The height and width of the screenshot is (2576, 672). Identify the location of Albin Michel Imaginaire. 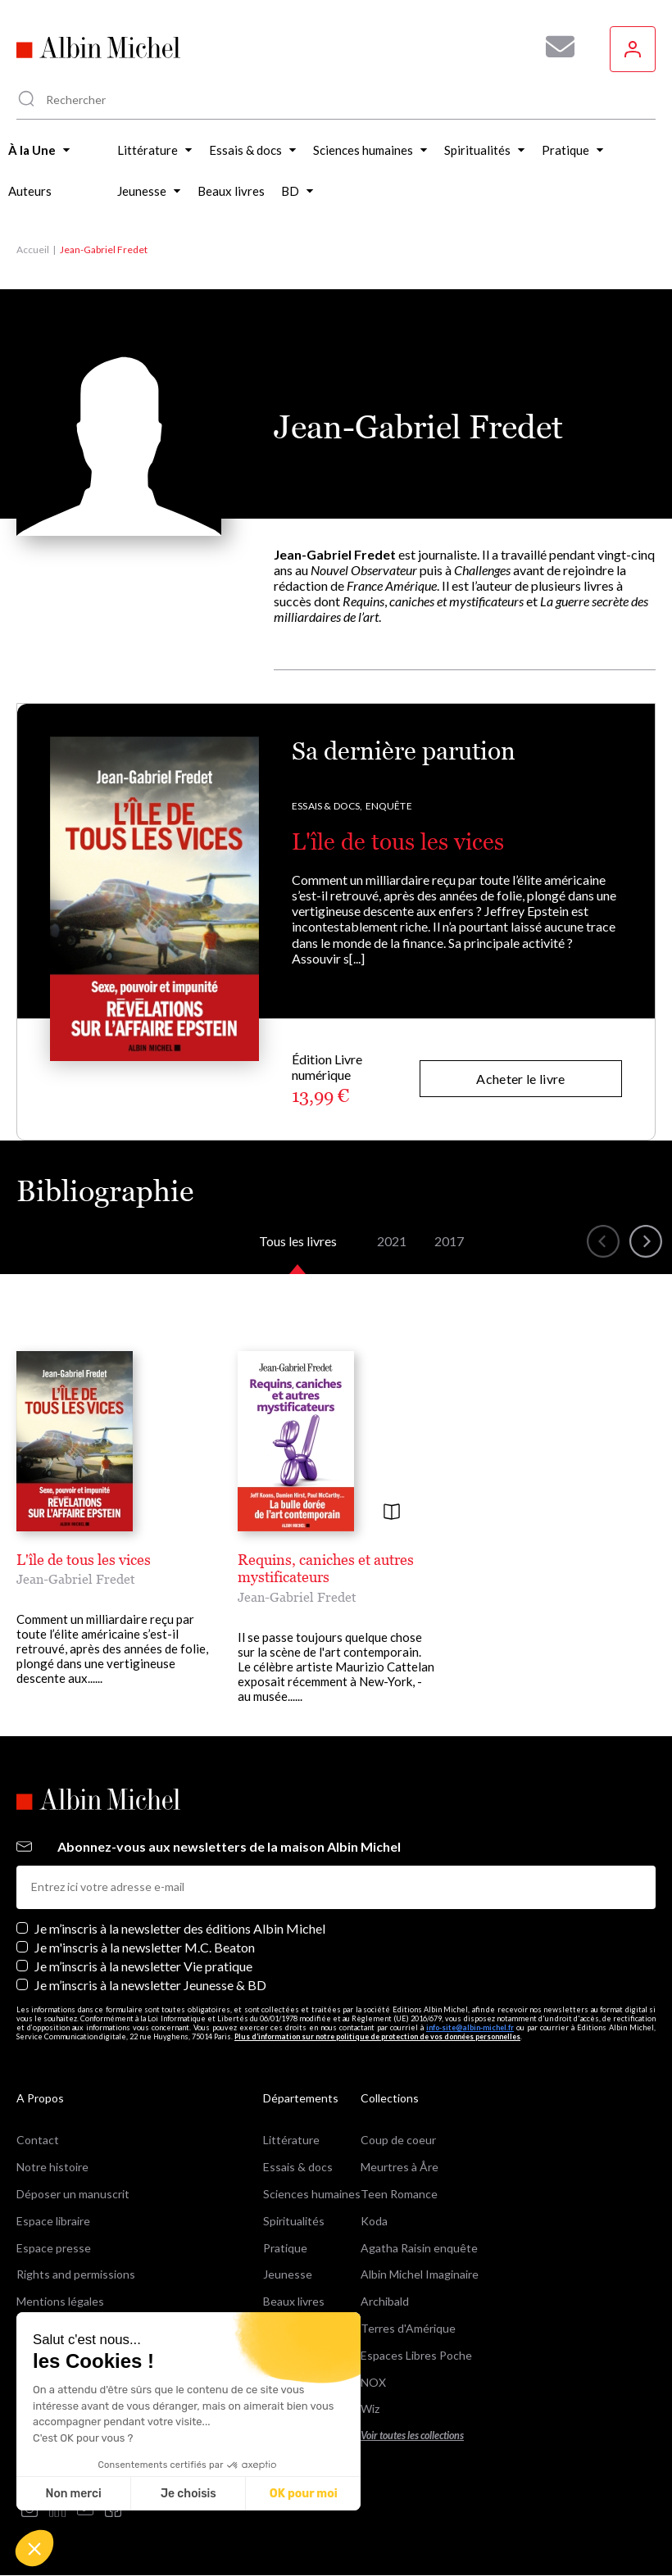
(420, 2274).